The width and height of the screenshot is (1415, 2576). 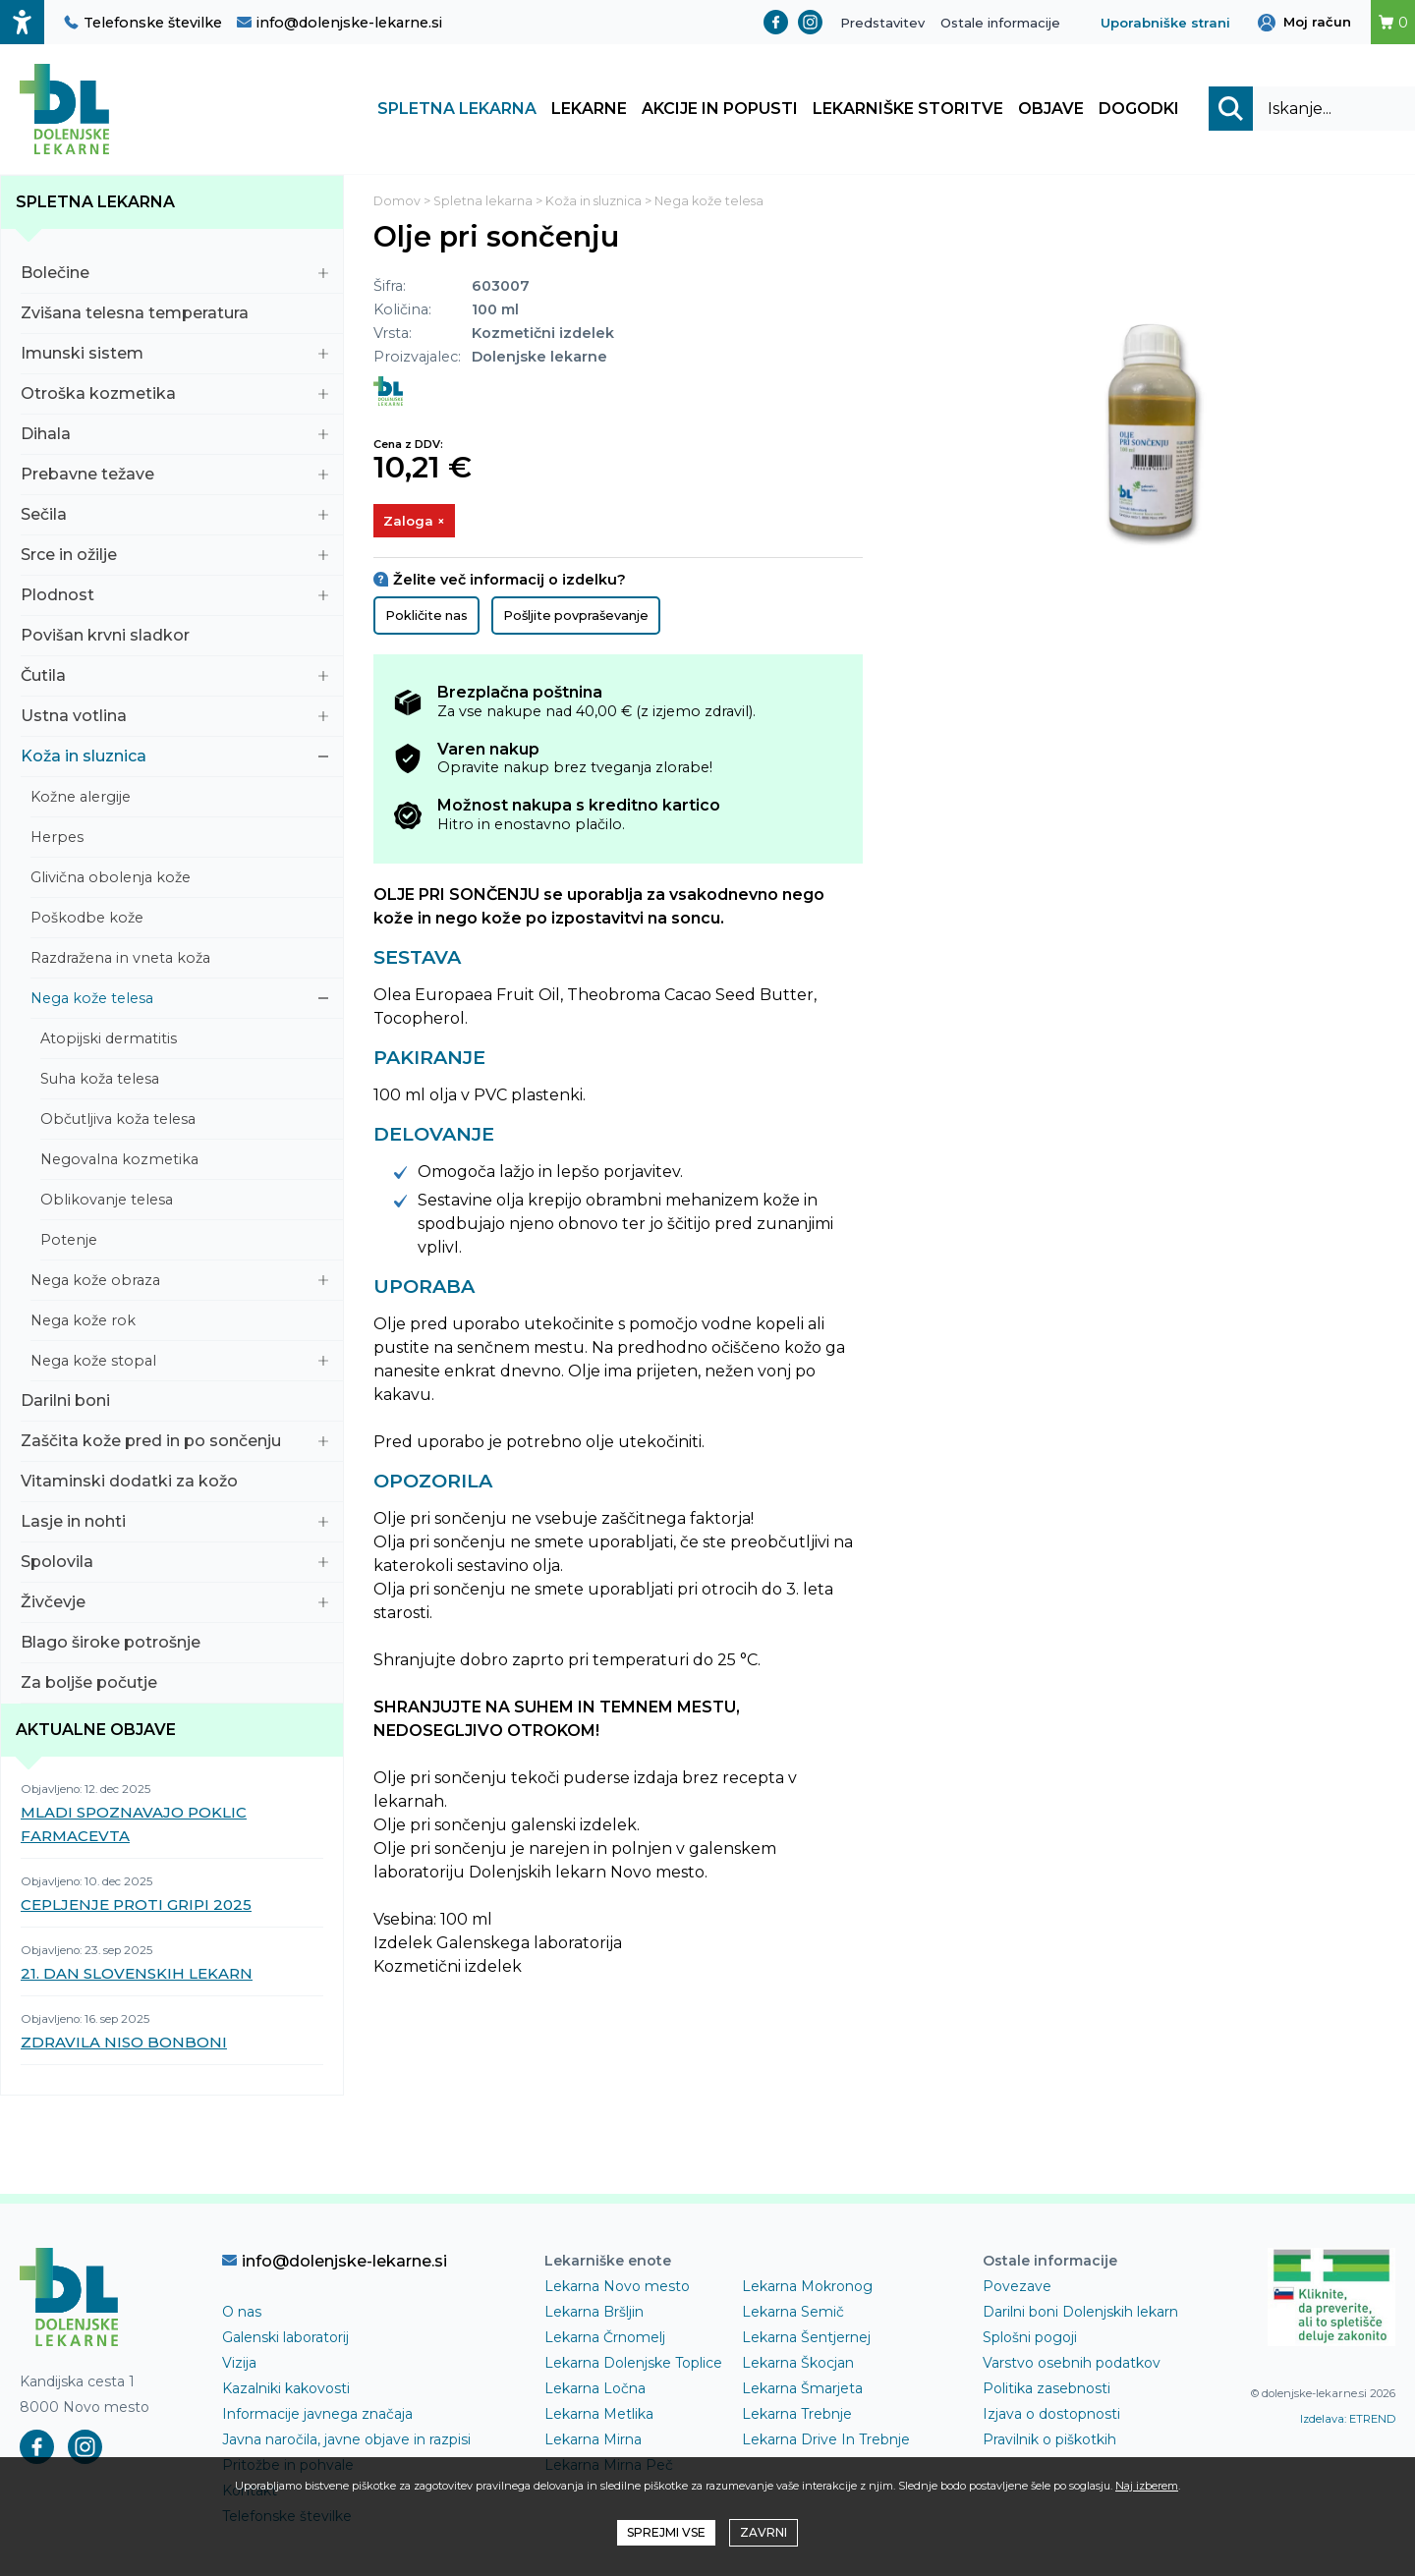 What do you see at coordinates (908, 110) in the screenshot?
I see `Lekarniške storitve` at bounding box center [908, 110].